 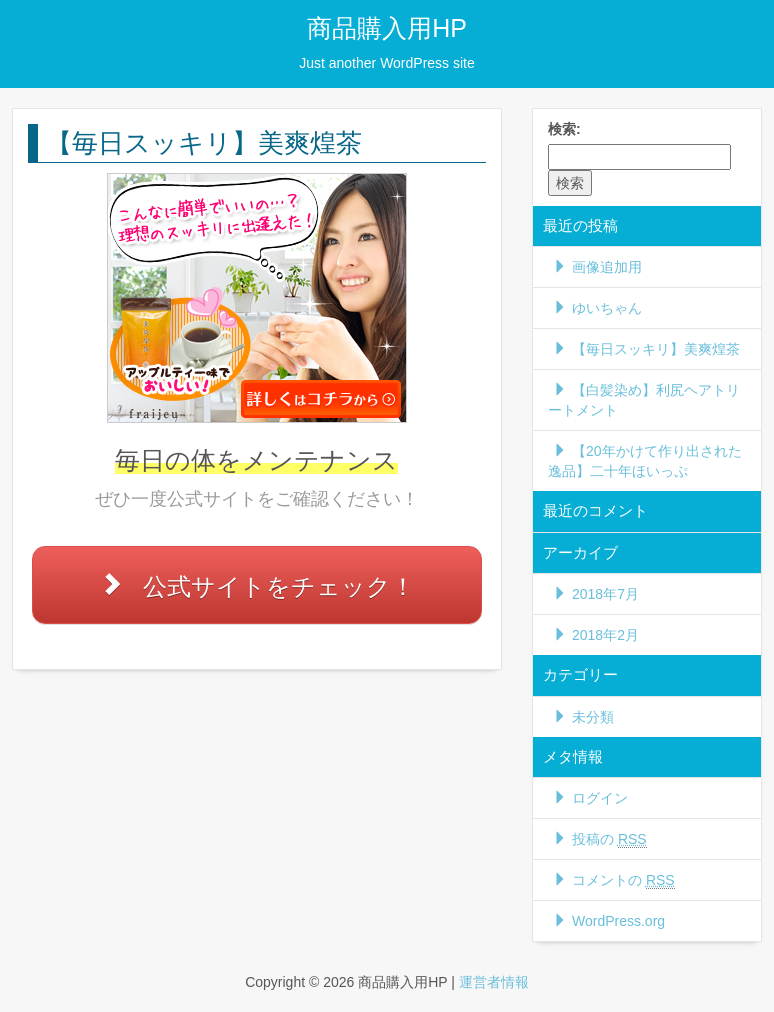 I want to click on 【20年かけて作り出された逸品】二十年ほいっぷ, so click(x=645, y=461).